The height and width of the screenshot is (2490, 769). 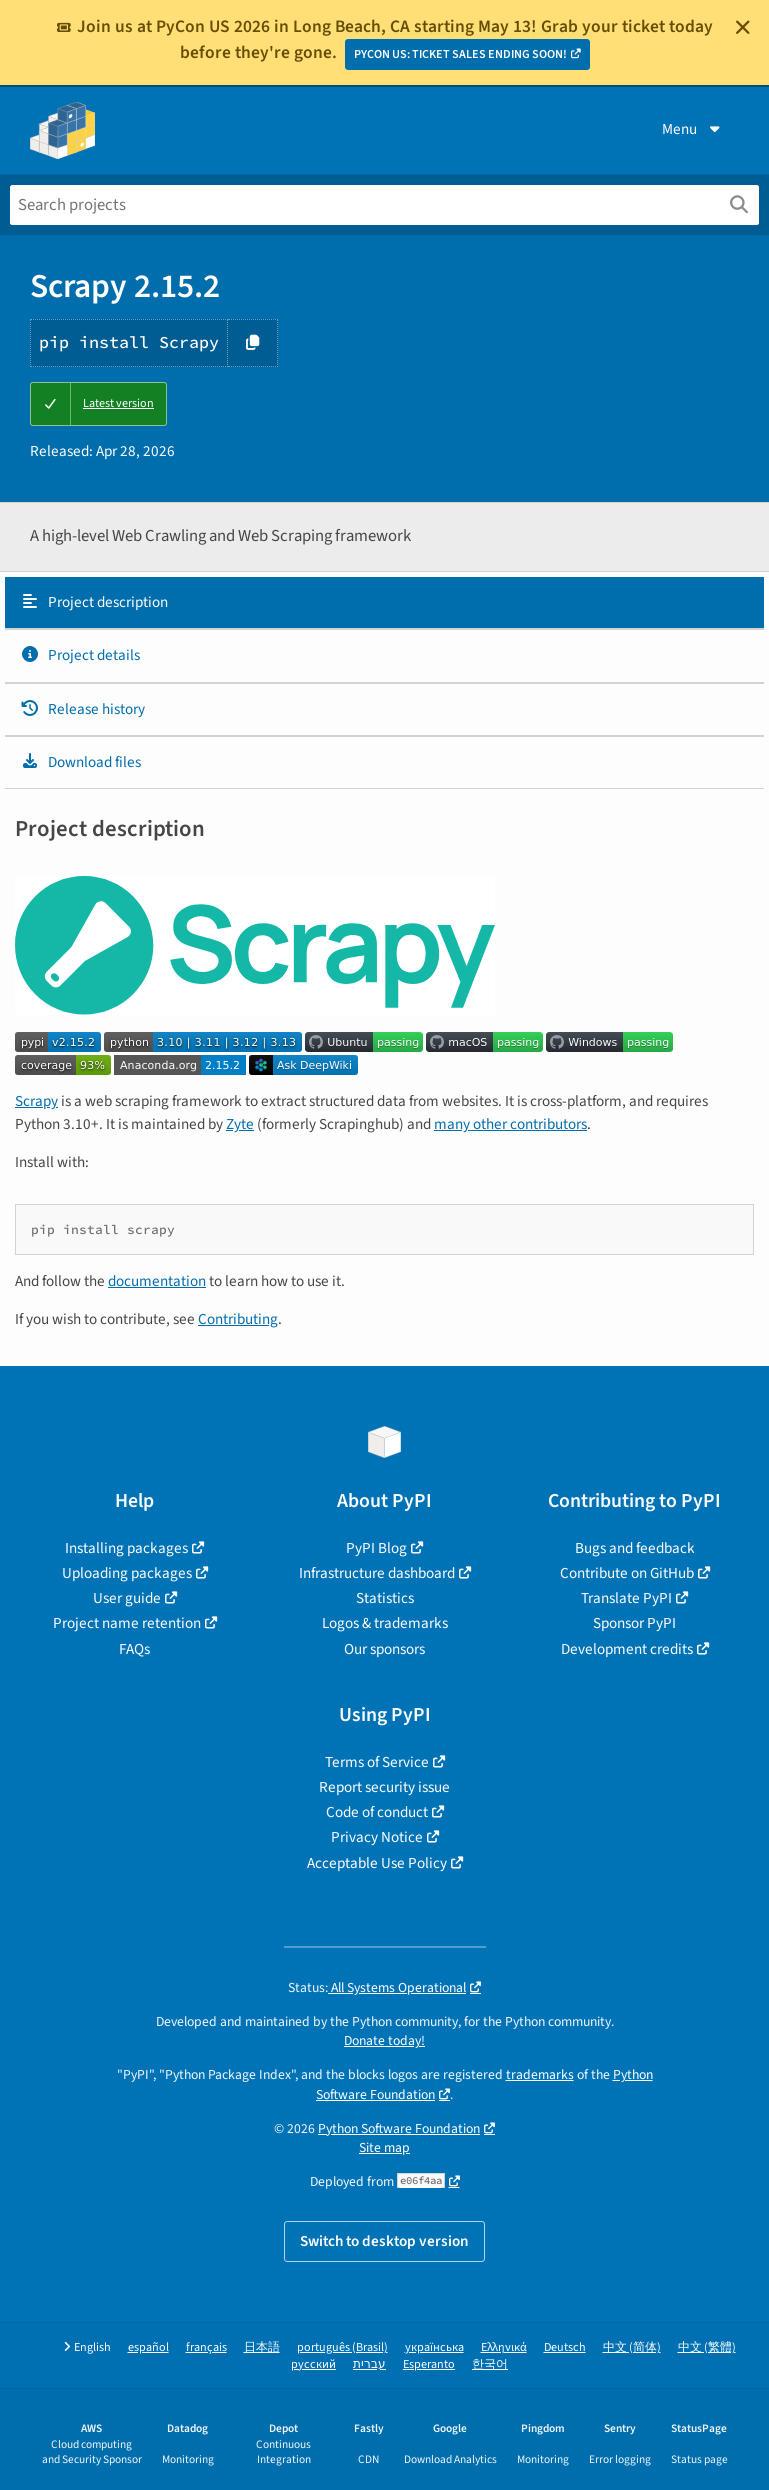 I want to click on [Close], so click(x=743, y=27).